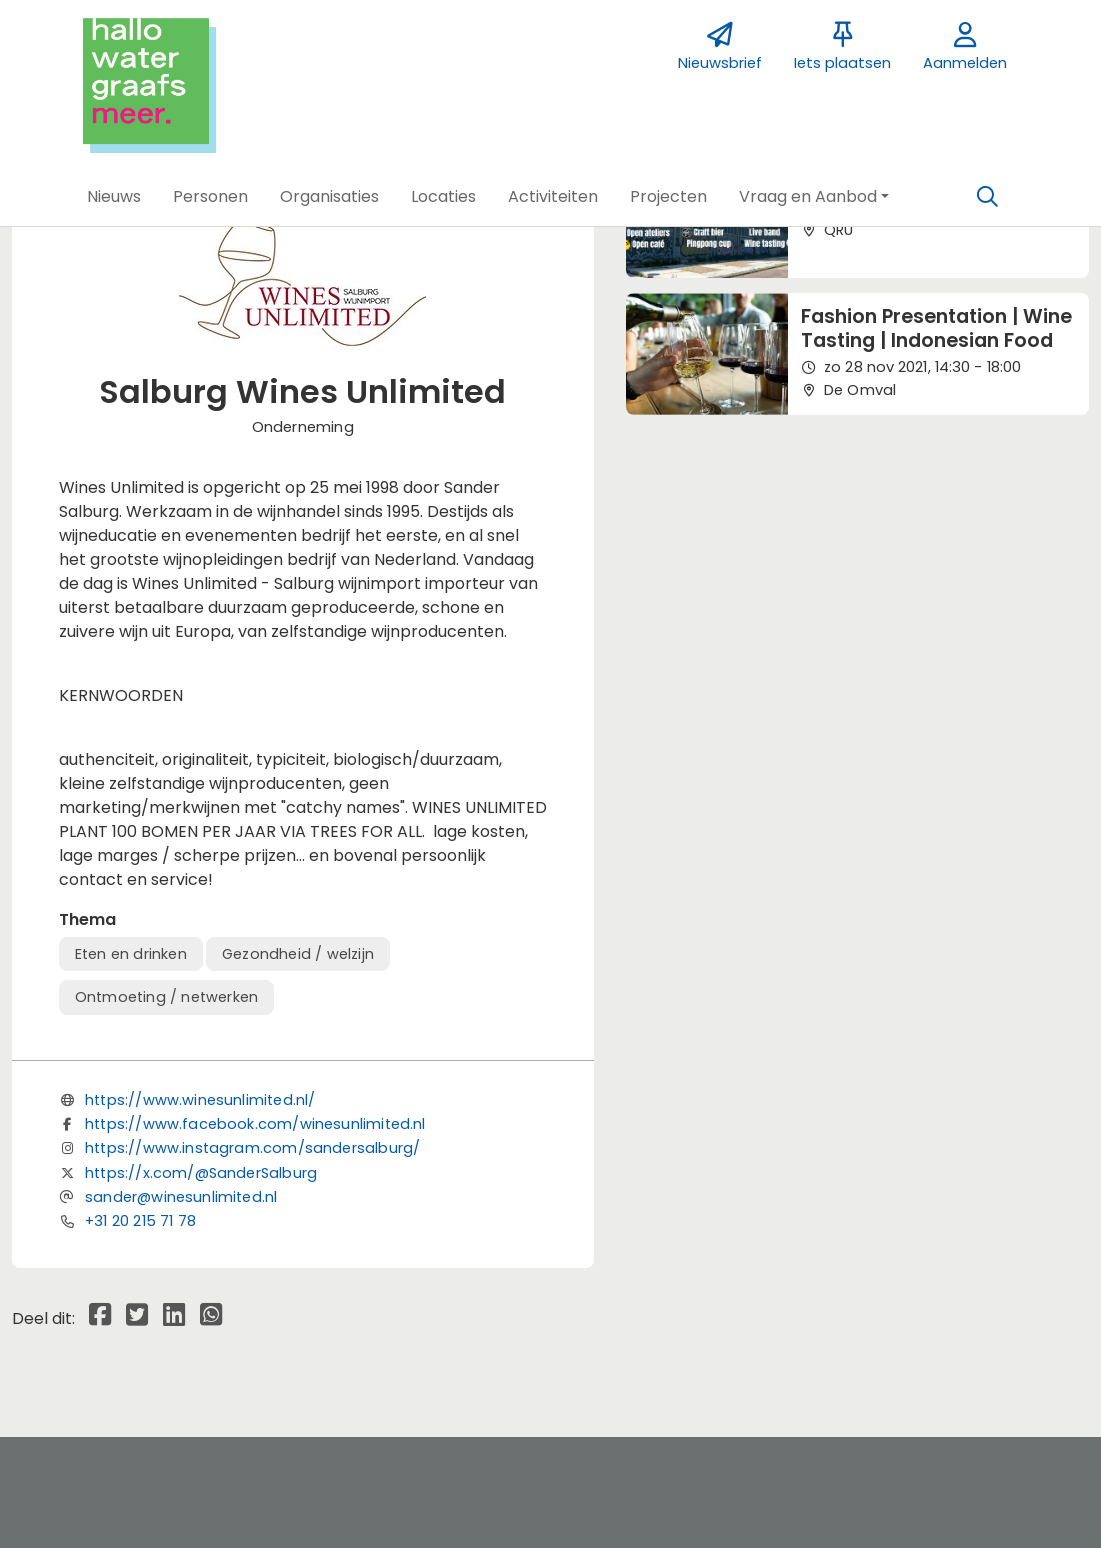  What do you see at coordinates (252, 1148) in the screenshot?
I see `https://www.instagram.com/sandersalburg/` at bounding box center [252, 1148].